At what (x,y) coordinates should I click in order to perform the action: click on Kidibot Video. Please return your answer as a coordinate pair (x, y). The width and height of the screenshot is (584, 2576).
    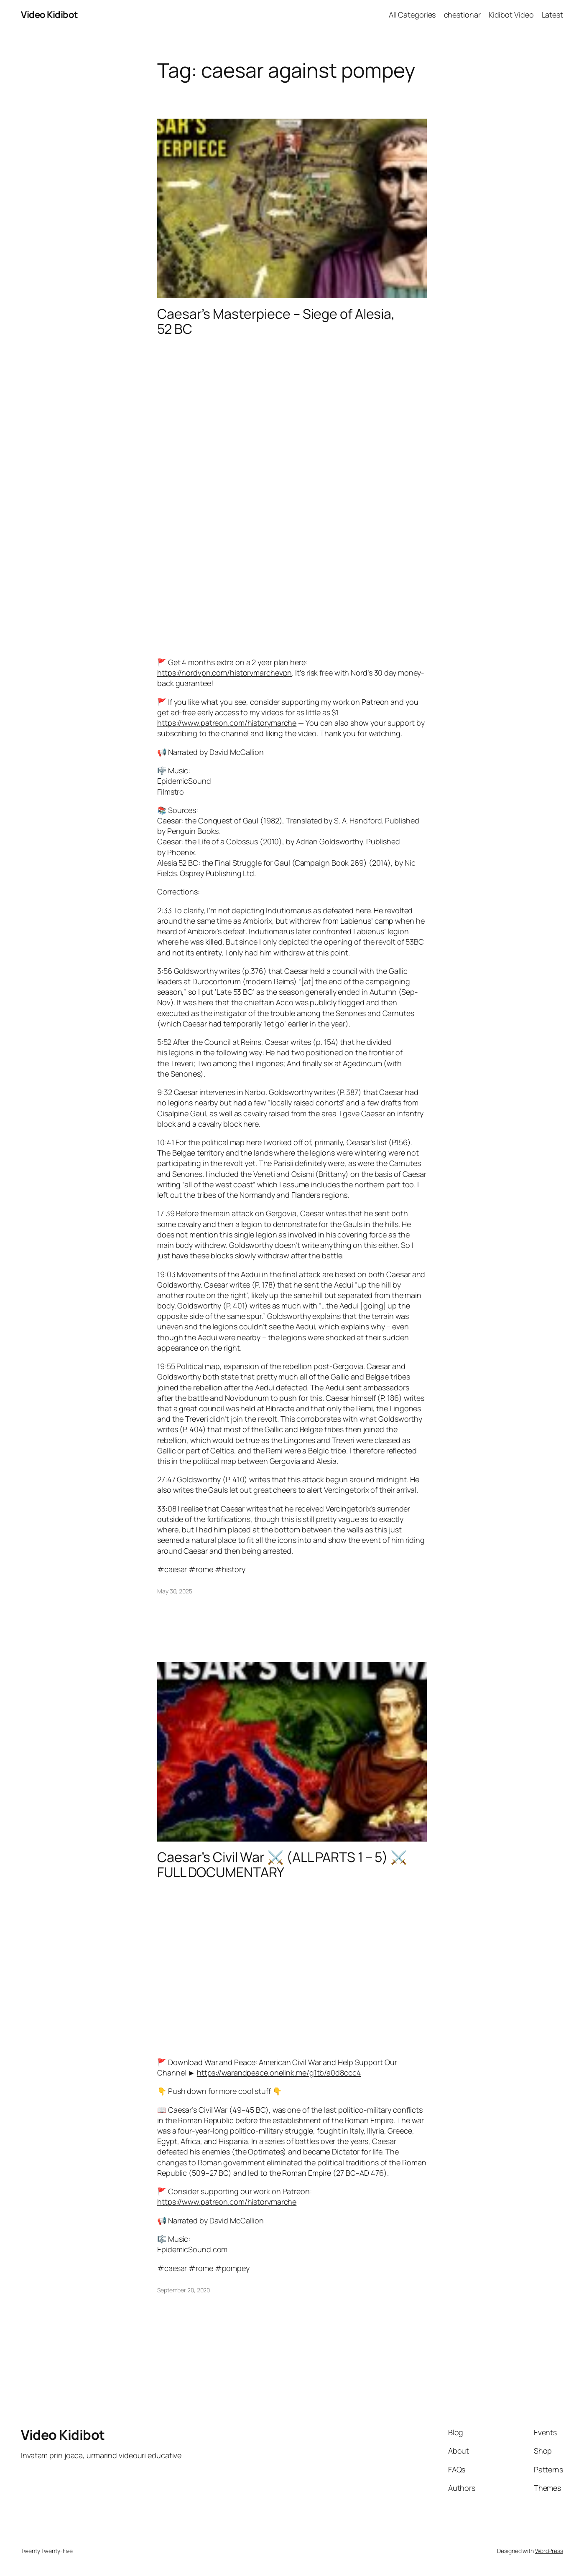
    Looking at the image, I should click on (511, 15).